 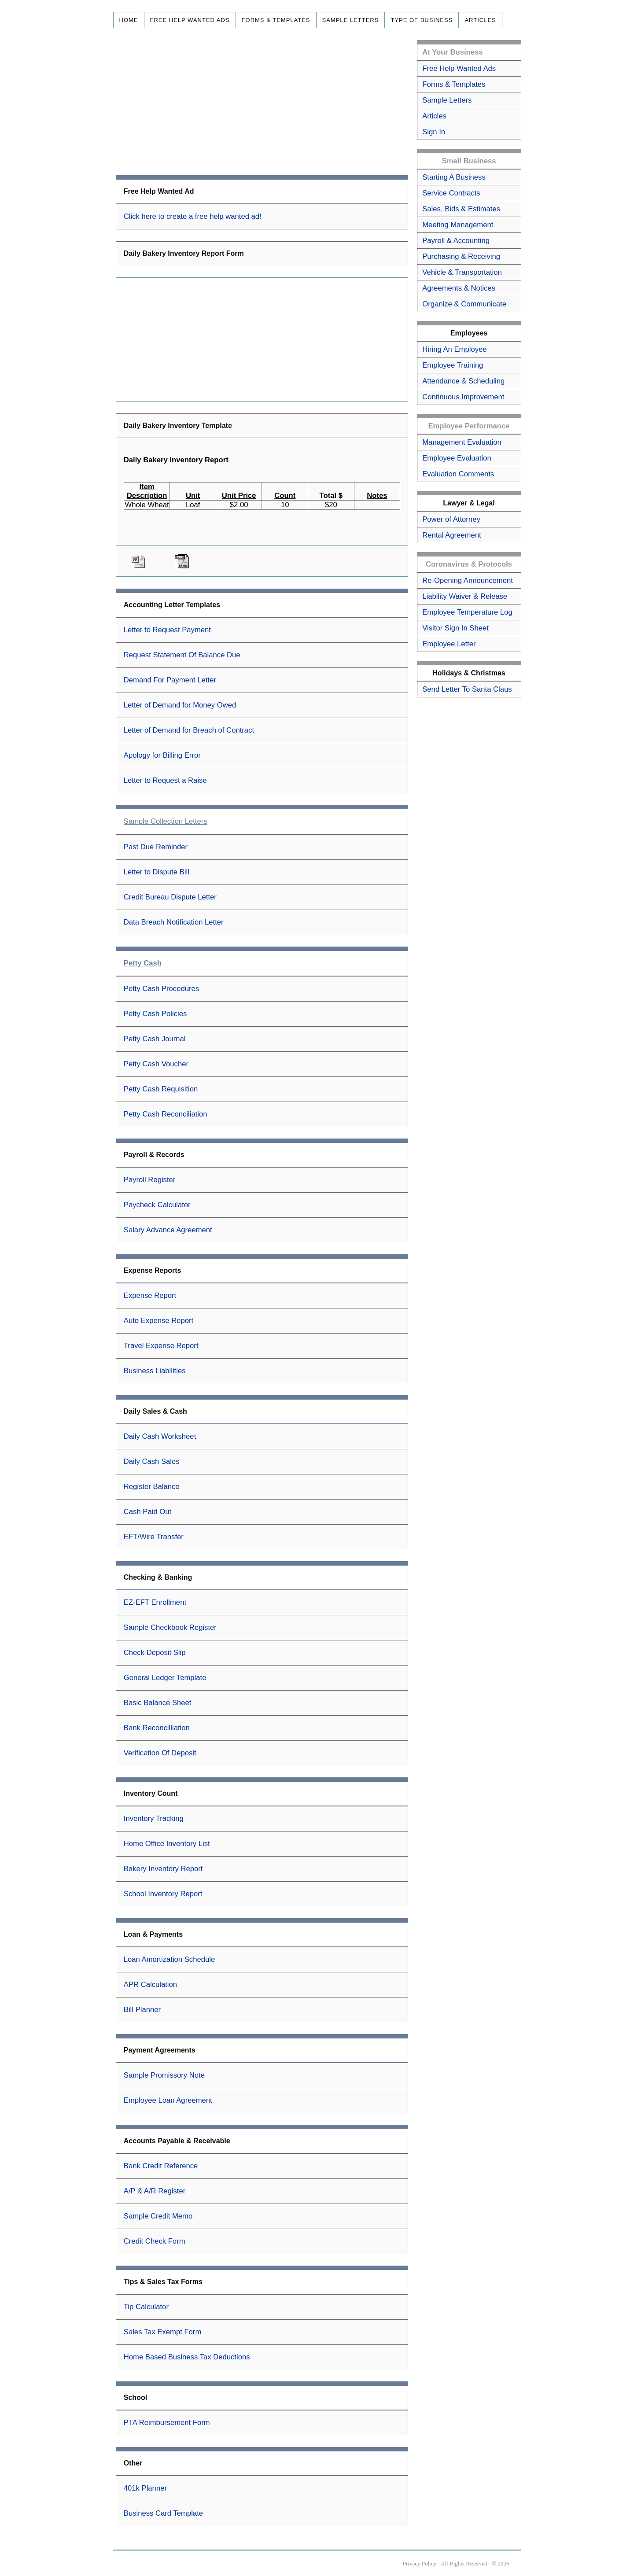 What do you see at coordinates (152, 1461) in the screenshot?
I see `Daily Cash Sales` at bounding box center [152, 1461].